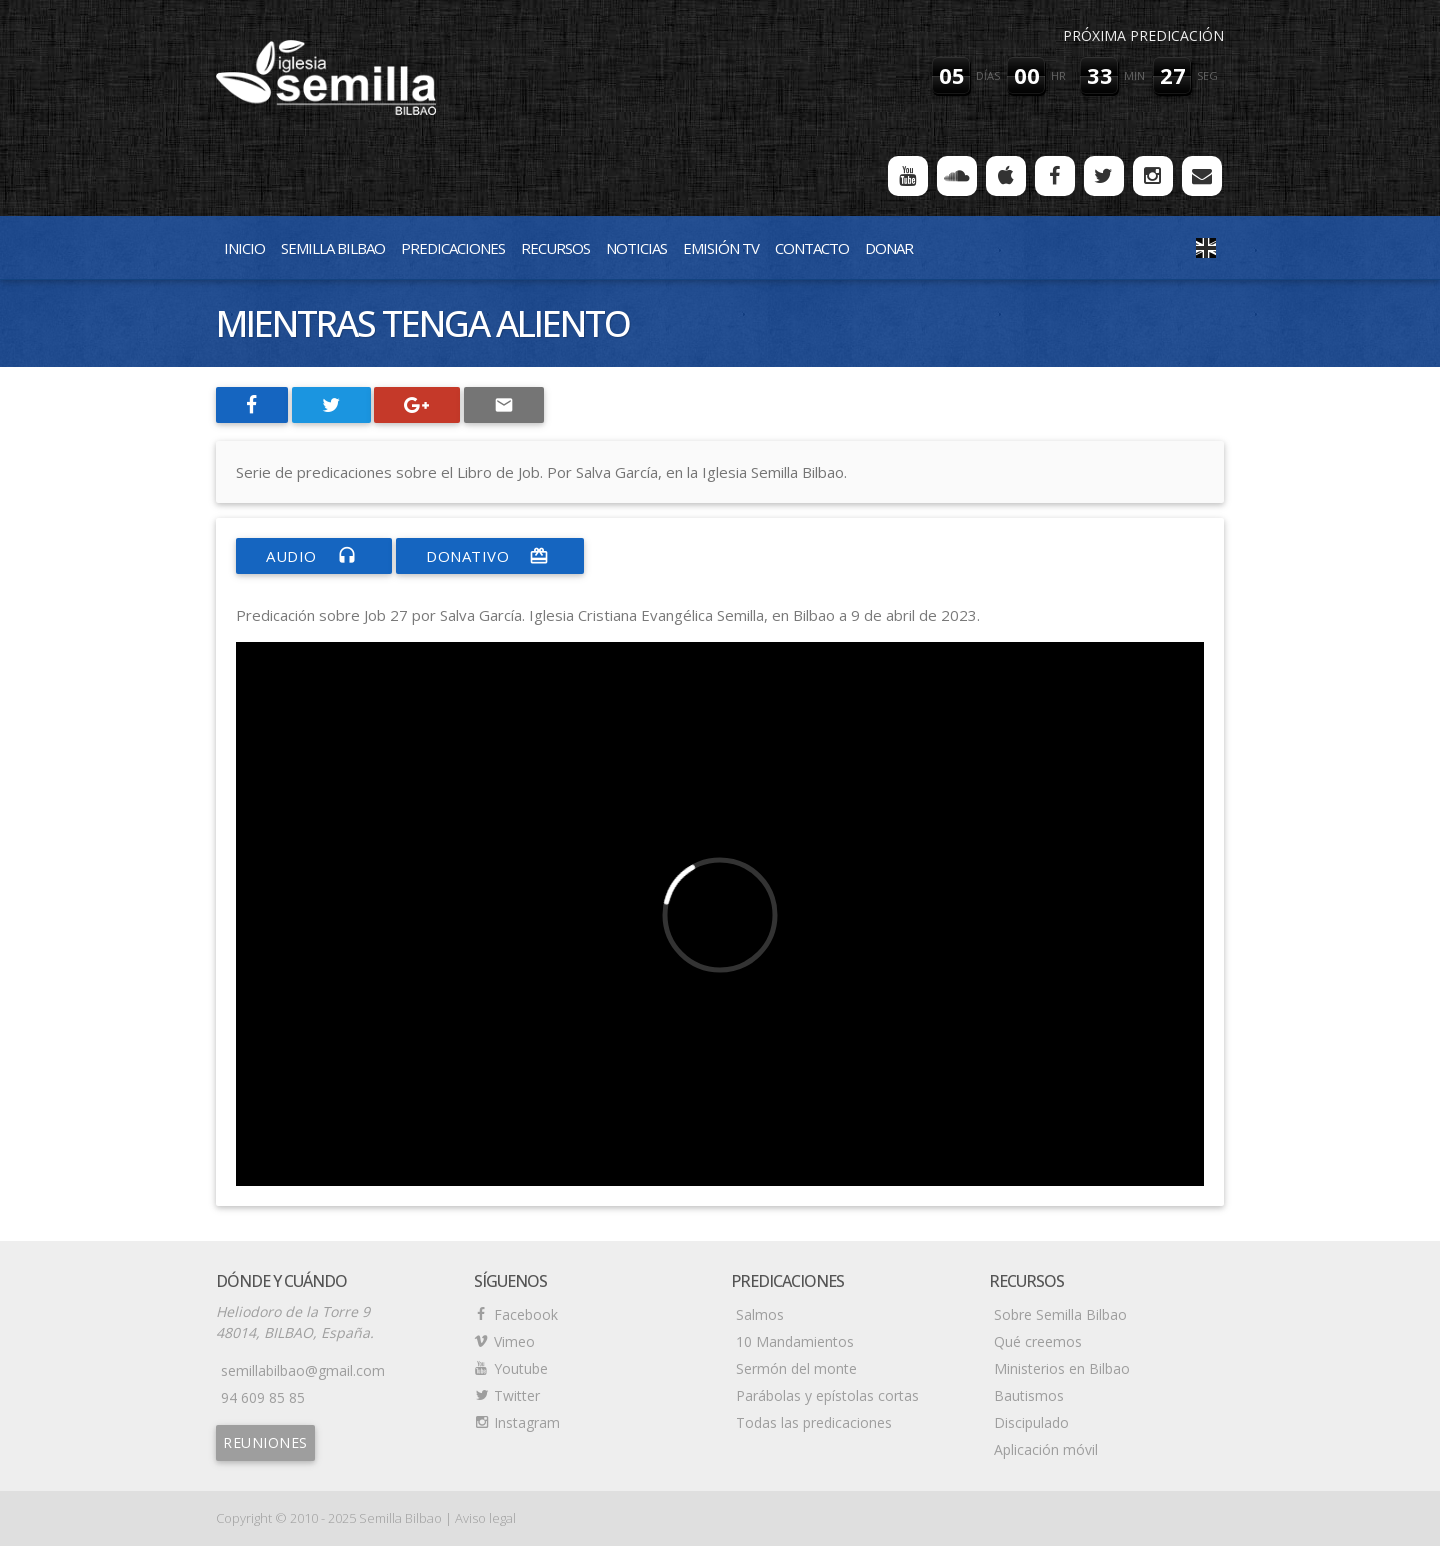  What do you see at coordinates (760, 1314) in the screenshot?
I see `Salmos` at bounding box center [760, 1314].